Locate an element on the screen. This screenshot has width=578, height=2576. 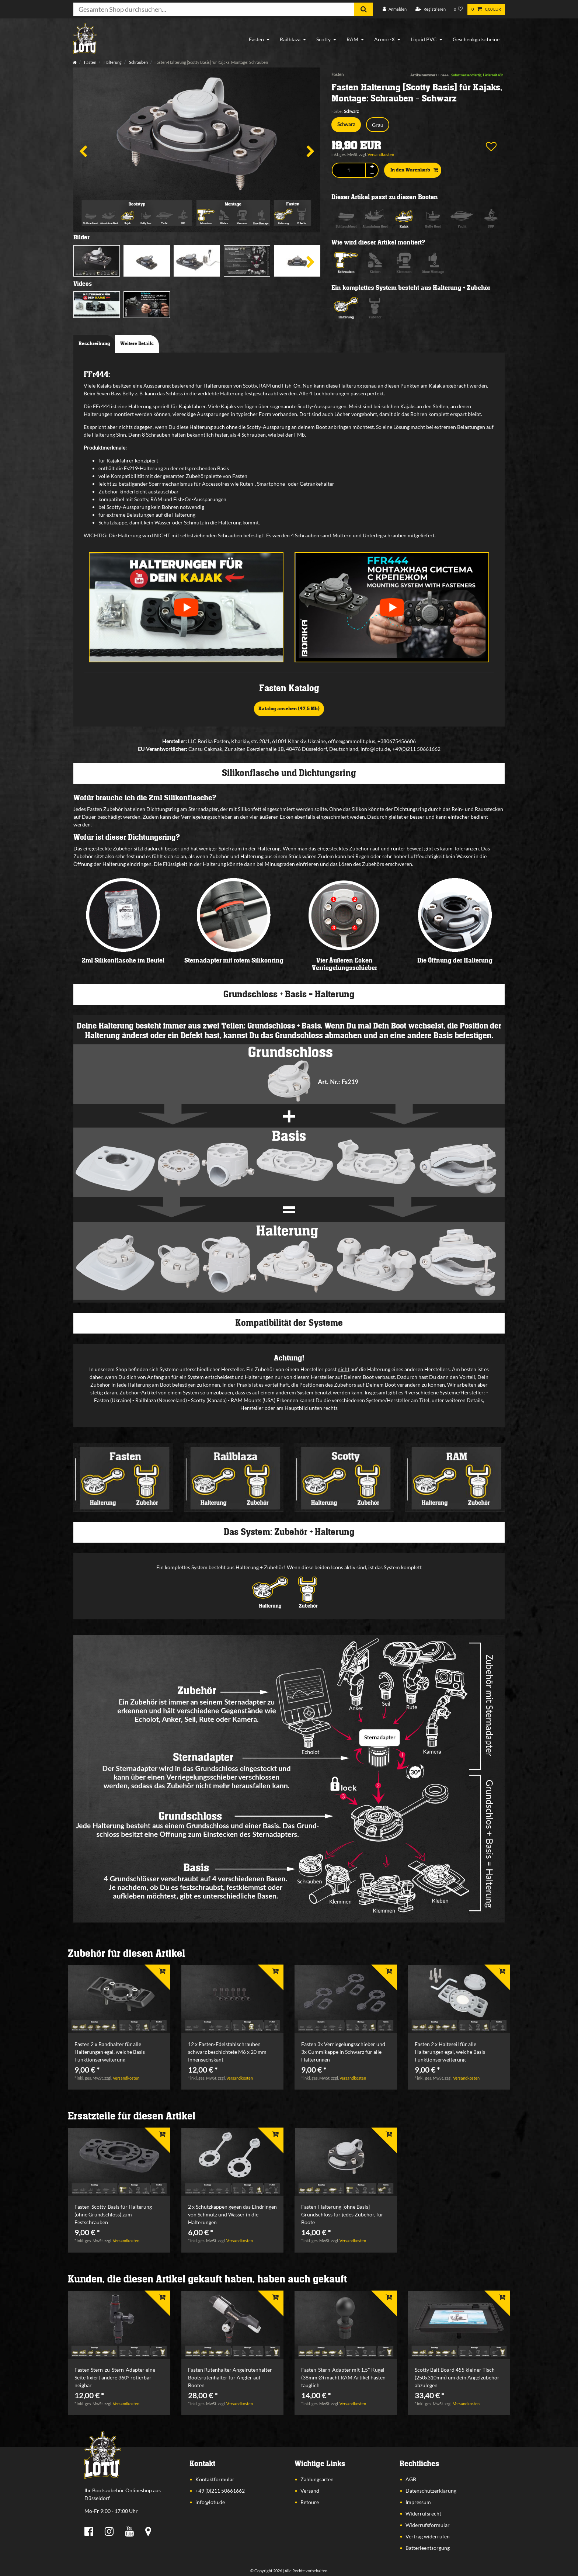
[Wunschliste] is located at coordinates (458, 9).